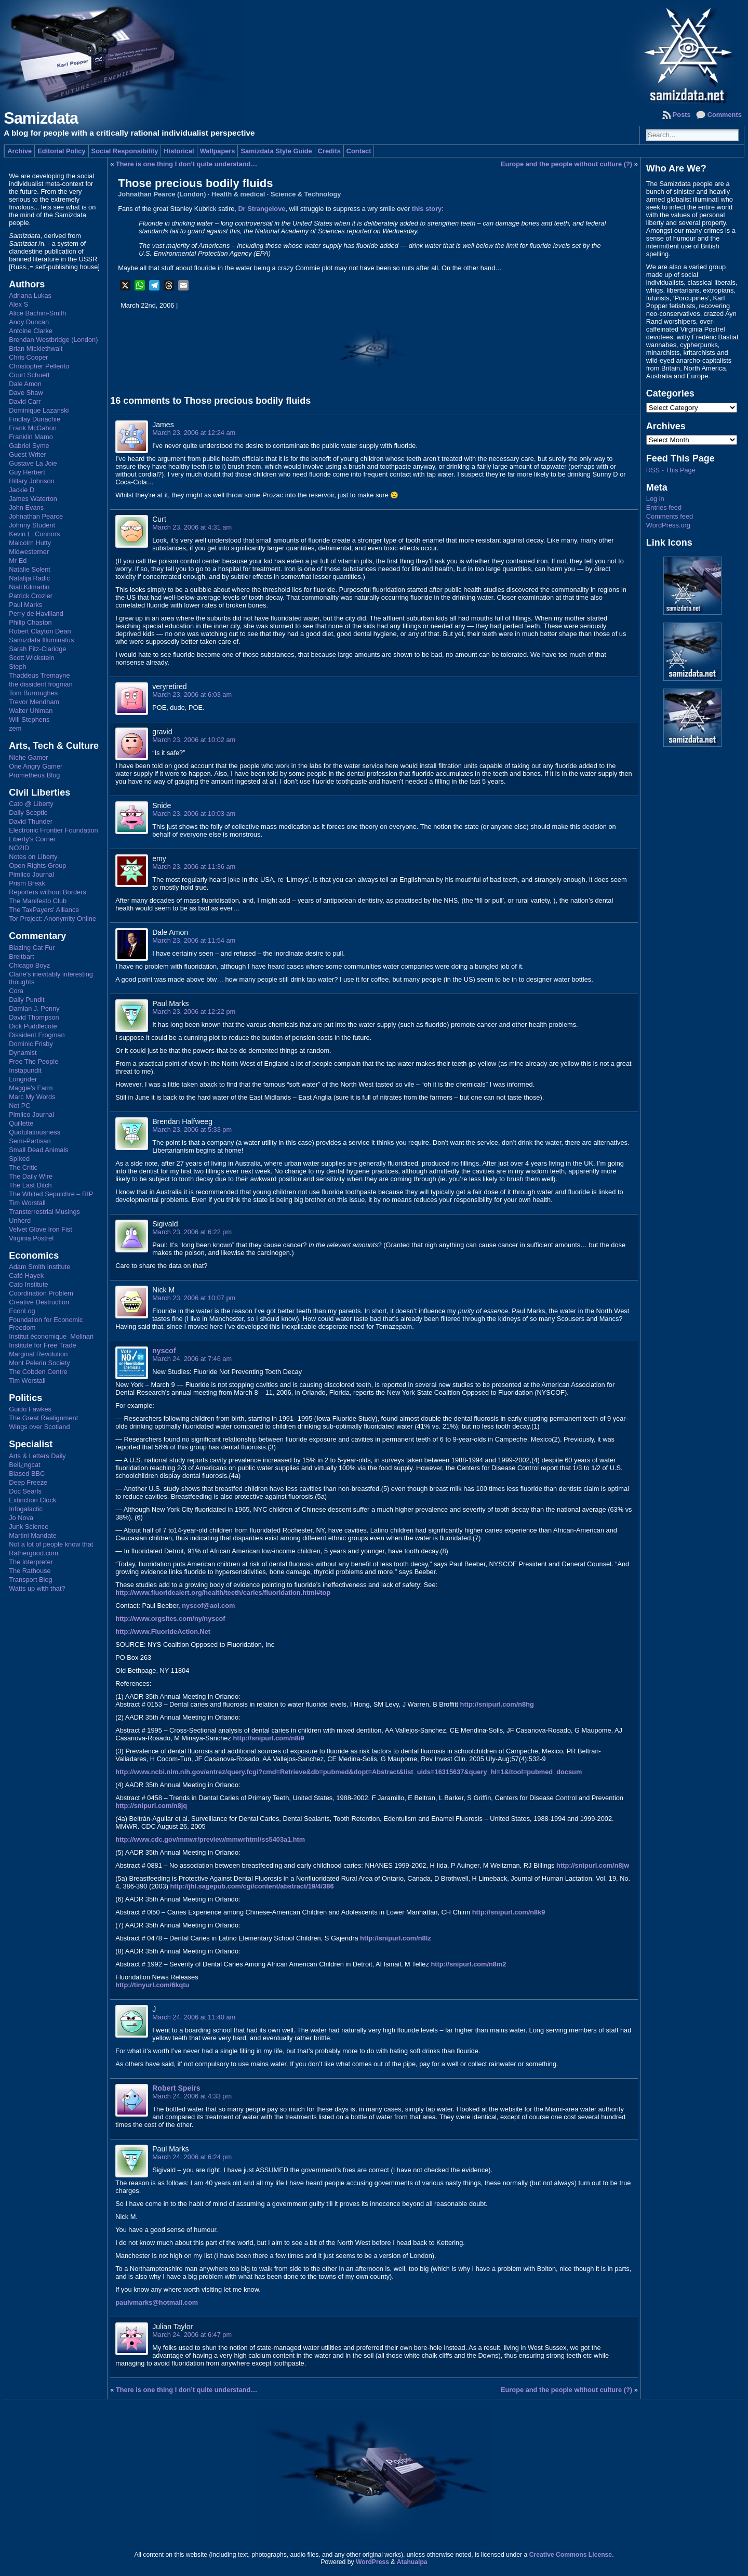  What do you see at coordinates (29, 719) in the screenshot?
I see `Will Stephens` at bounding box center [29, 719].